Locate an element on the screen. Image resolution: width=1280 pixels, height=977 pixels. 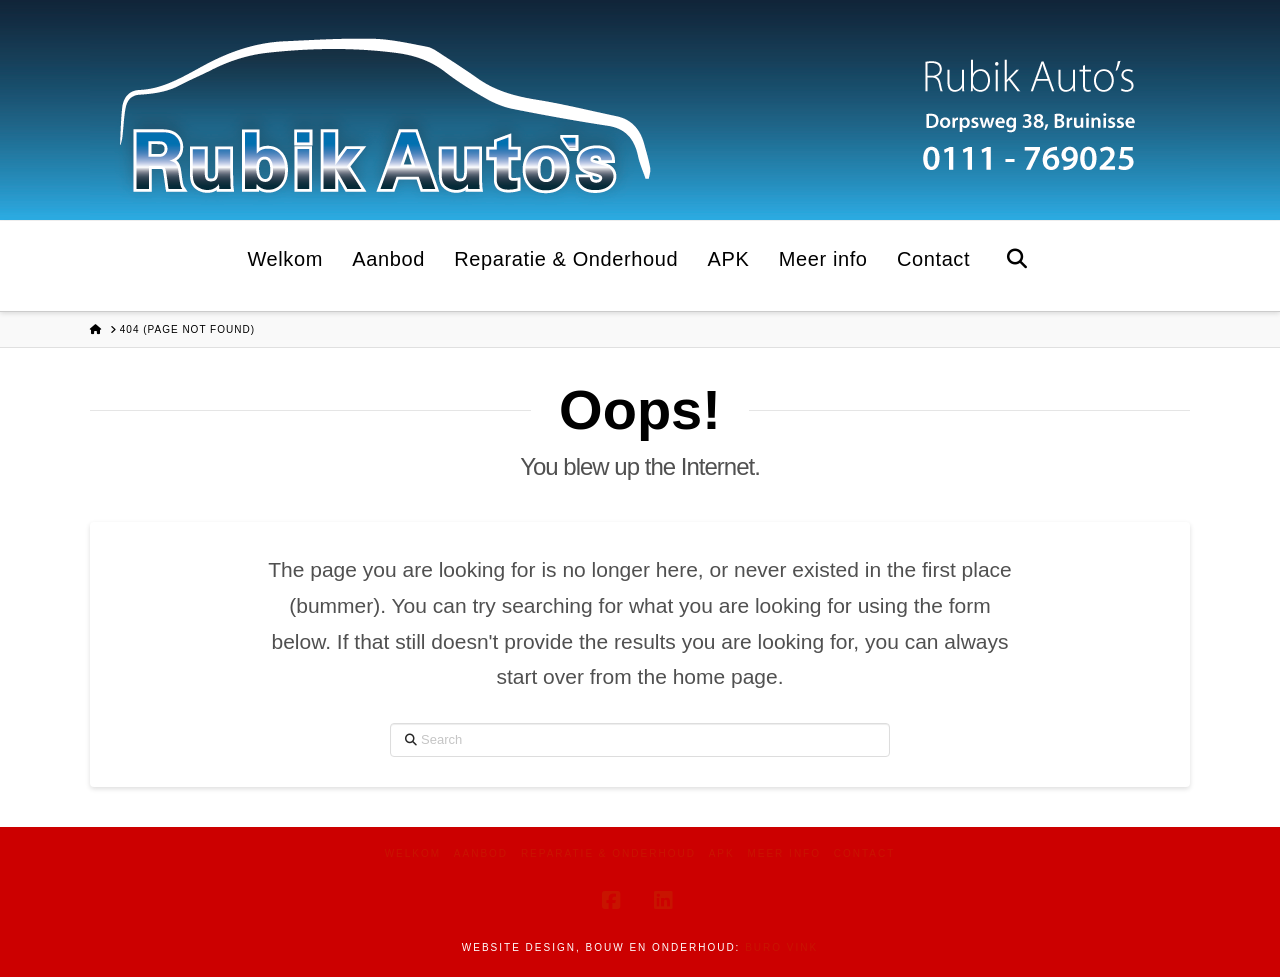
APK is located at coordinates (722, 853).